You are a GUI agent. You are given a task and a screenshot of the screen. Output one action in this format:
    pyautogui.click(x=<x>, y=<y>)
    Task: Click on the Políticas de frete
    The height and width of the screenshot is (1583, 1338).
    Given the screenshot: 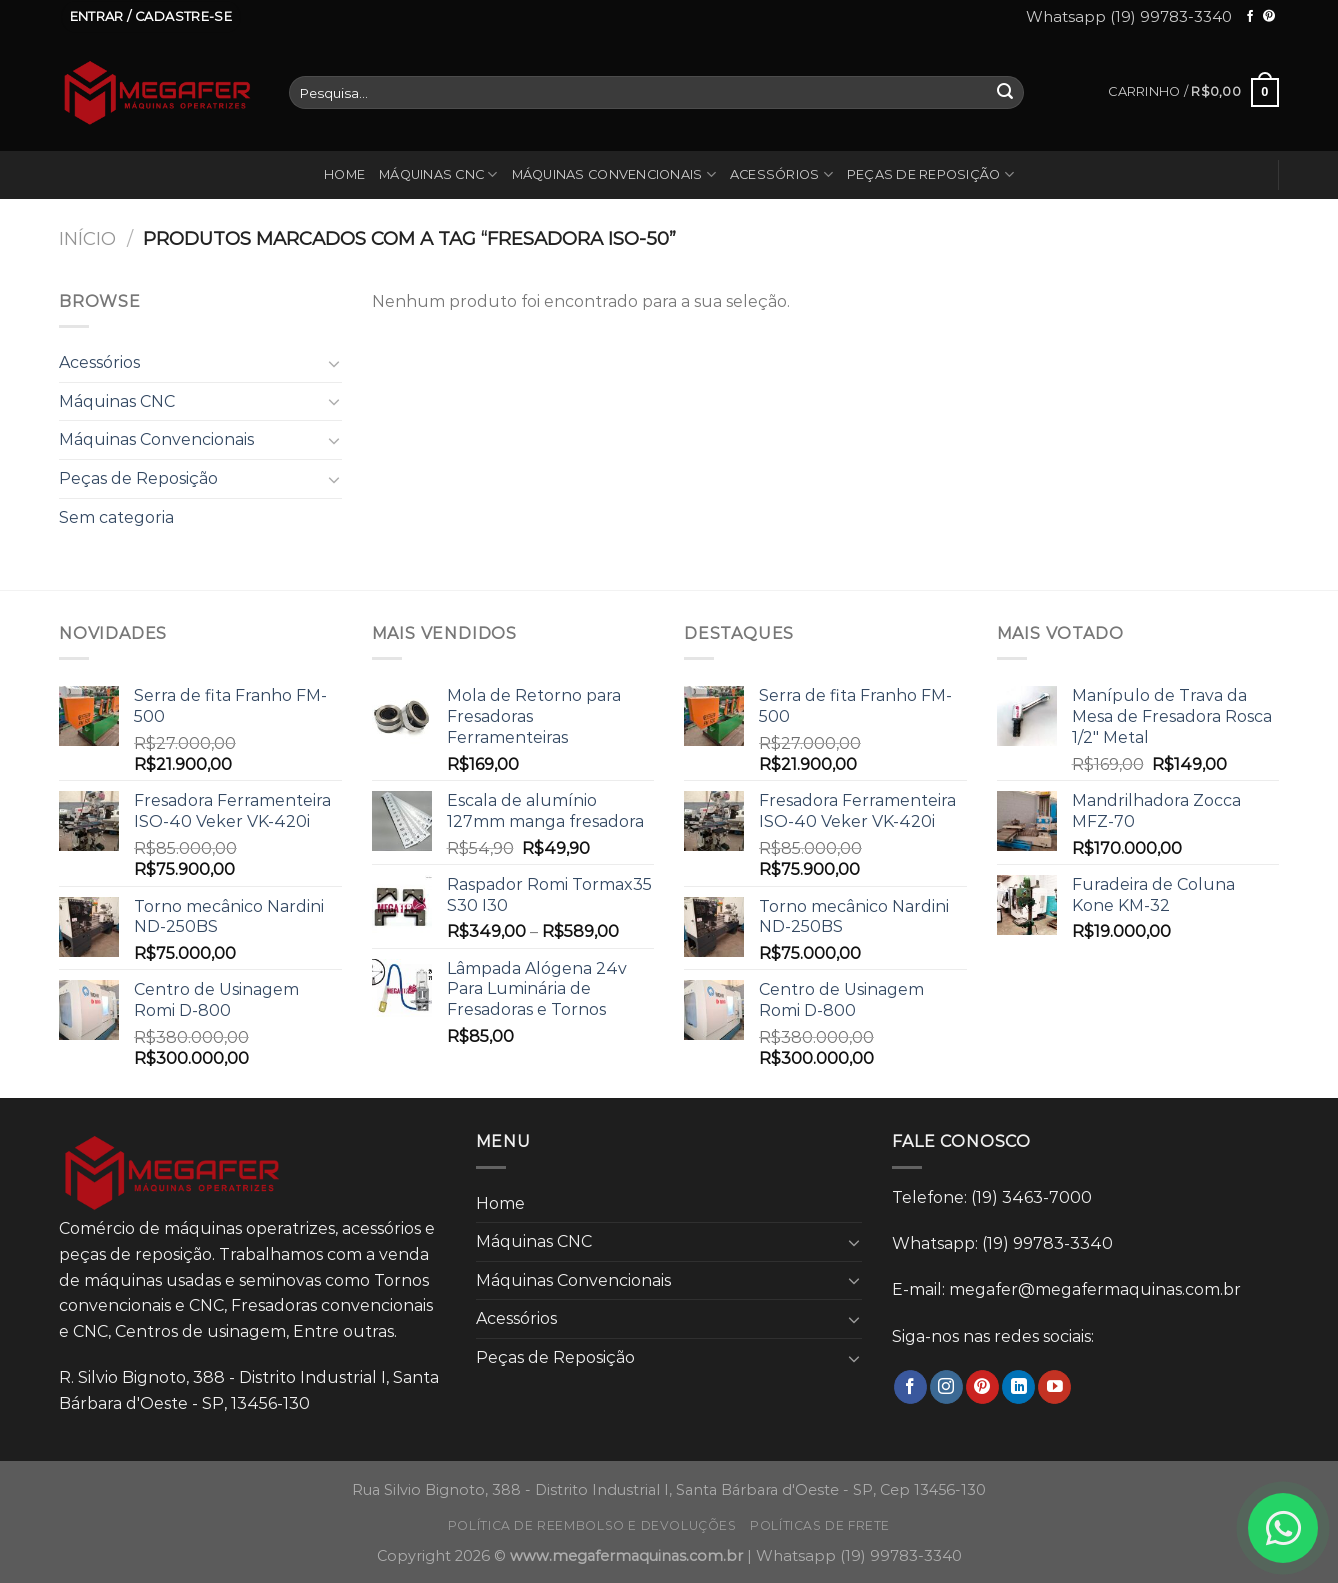 What is the action you would take?
    pyautogui.click(x=820, y=1525)
    